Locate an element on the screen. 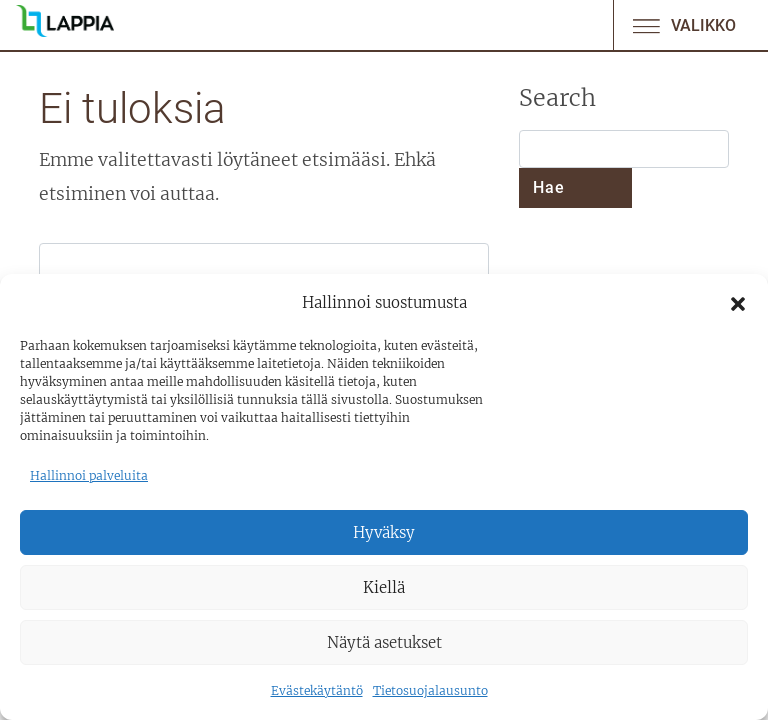  Tietosuojalausunto is located at coordinates (430, 690).